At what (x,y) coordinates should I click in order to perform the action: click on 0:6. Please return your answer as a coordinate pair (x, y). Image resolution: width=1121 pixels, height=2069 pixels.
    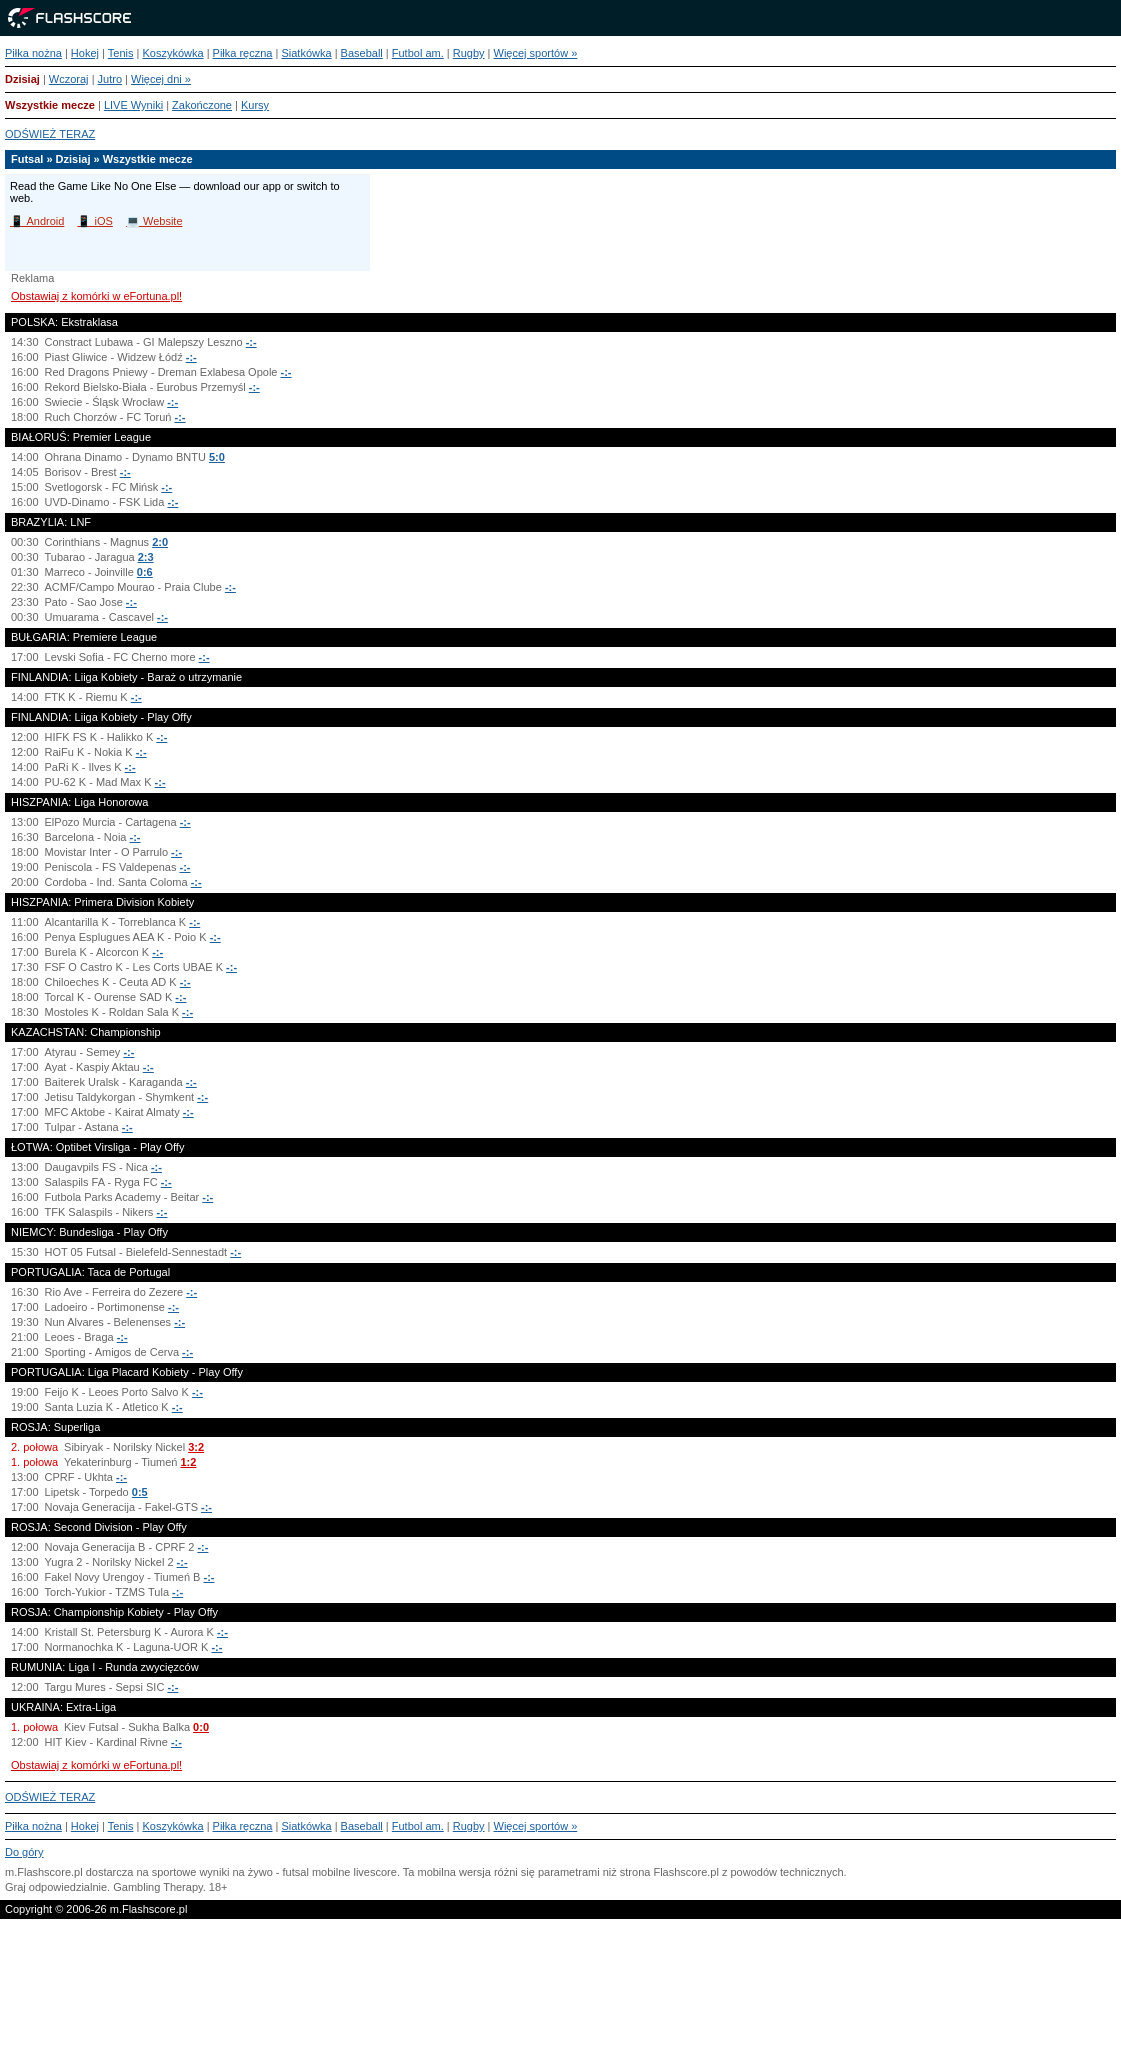
    Looking at the image, I should click on (145, 572).